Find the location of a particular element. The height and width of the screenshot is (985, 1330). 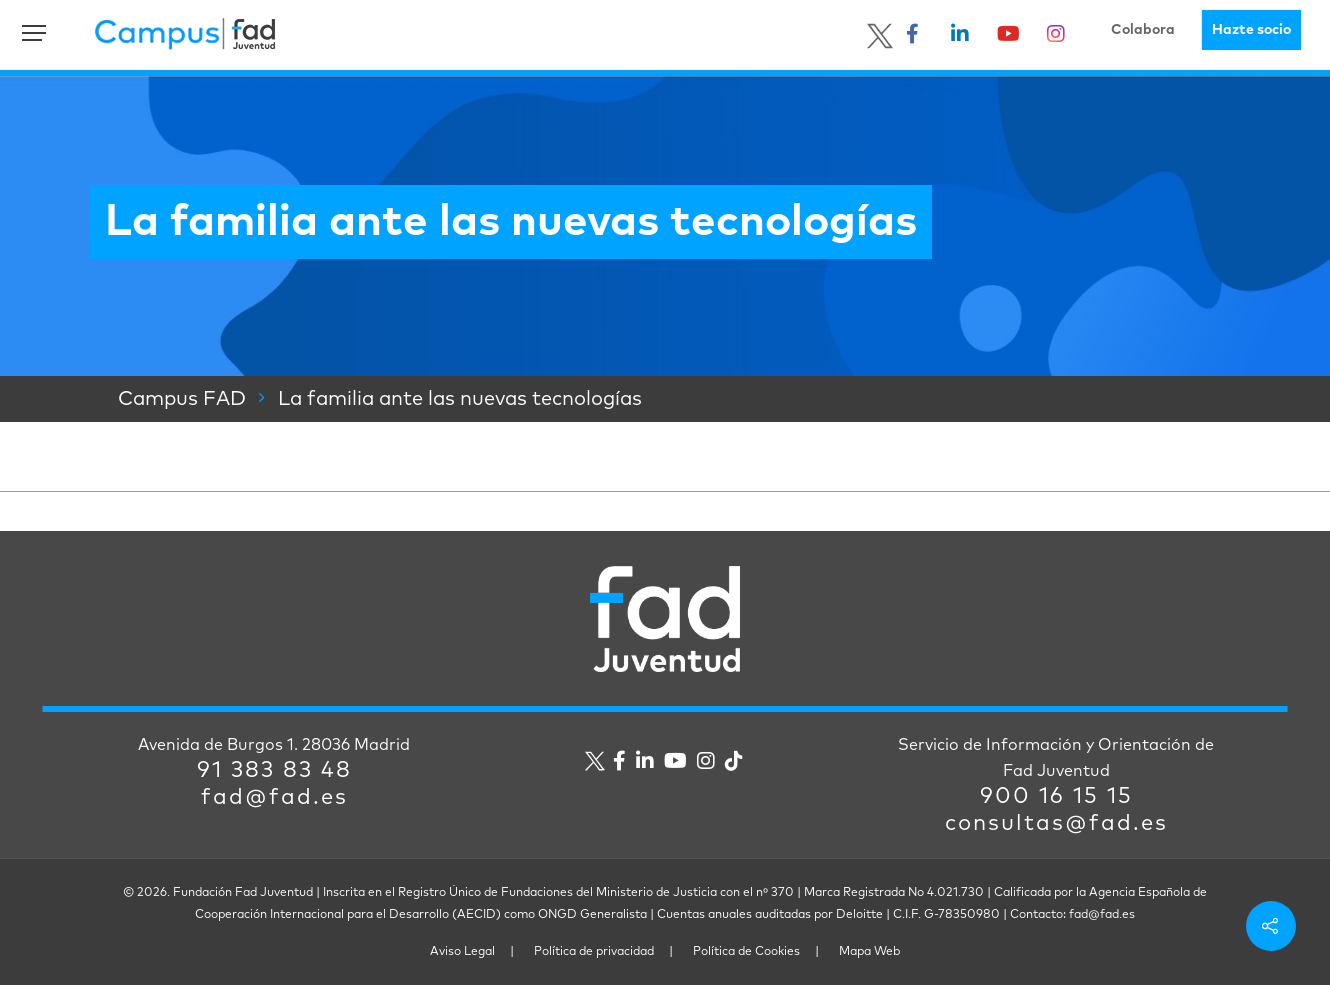

Mapa Web is located at coordinates (869, 952).